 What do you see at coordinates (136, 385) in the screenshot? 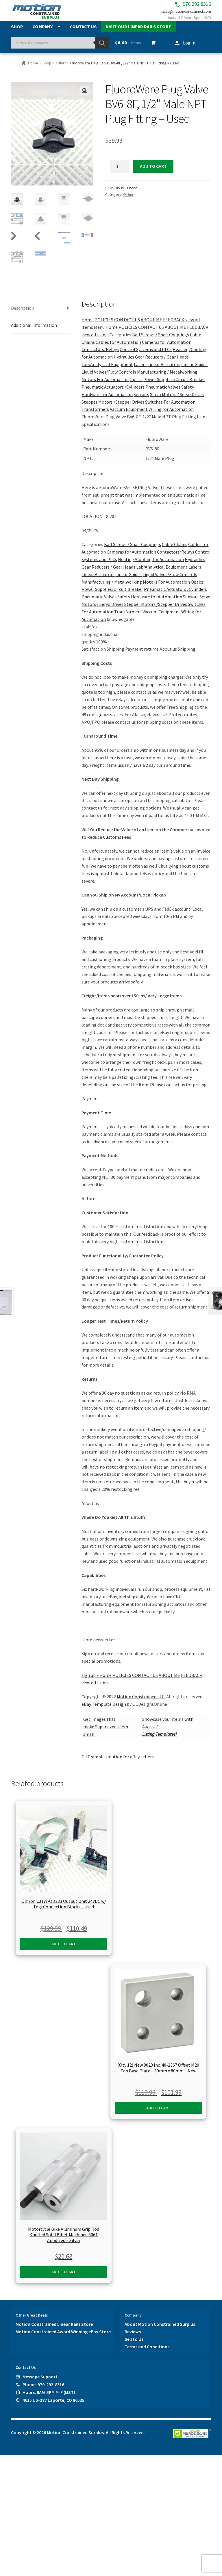
I see `Optics` at bounding box center [136, 385].